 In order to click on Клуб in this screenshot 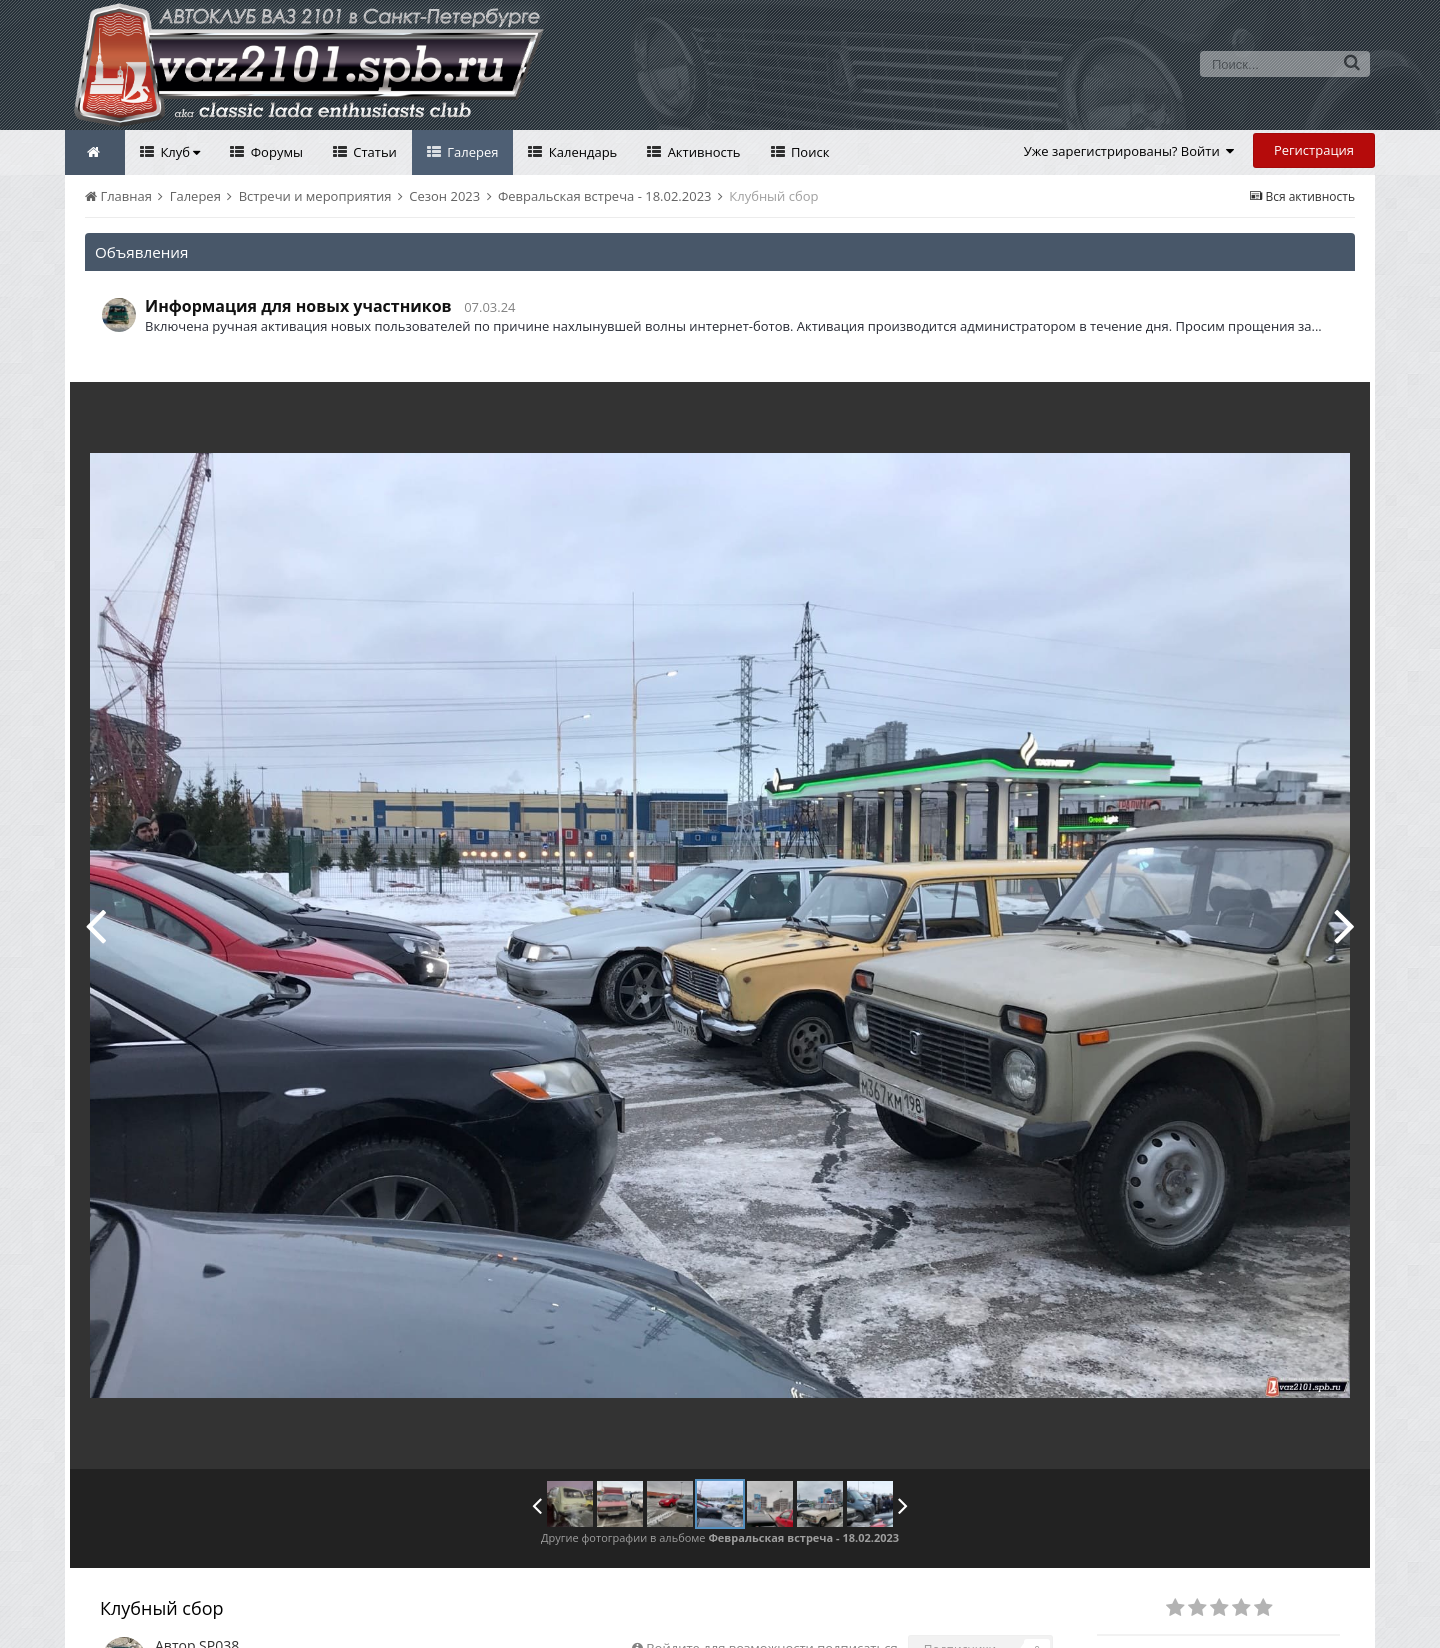, I will do `click(178, 152)`.